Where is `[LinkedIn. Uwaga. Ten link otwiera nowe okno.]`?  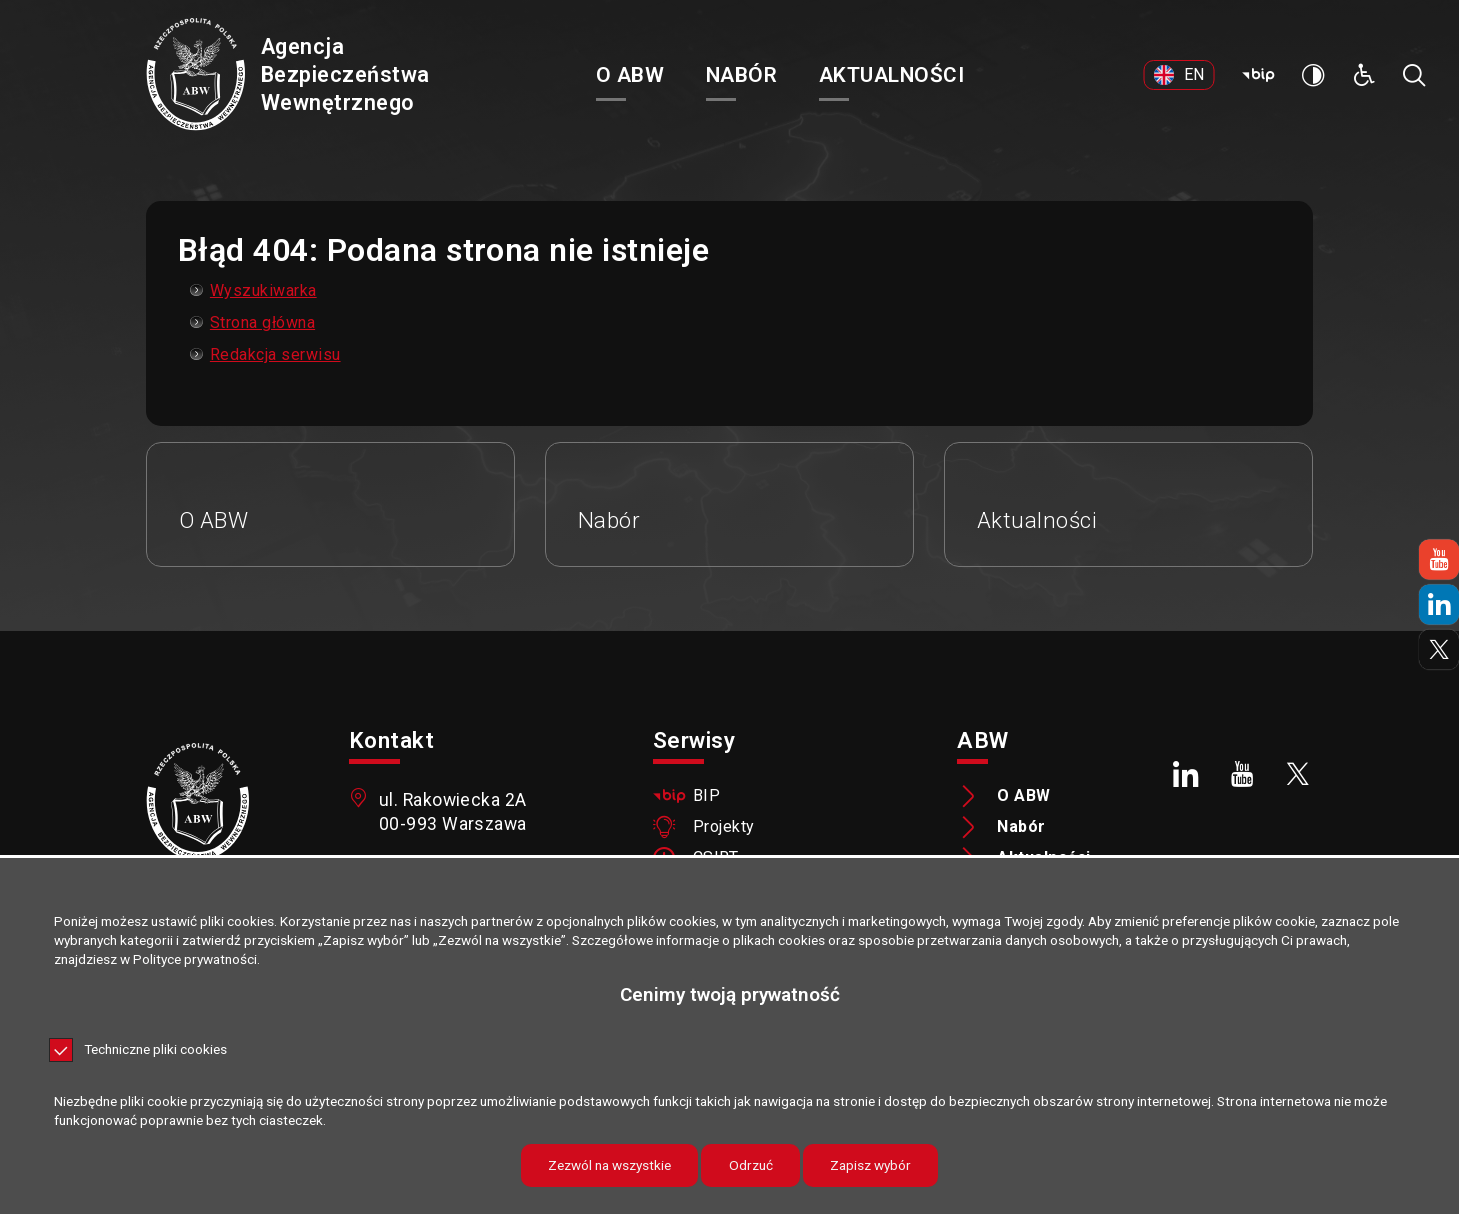
[LinkedIn. Uwaga. Ten link otwiera nowe okno.] is located at coordinates (1187, 774).